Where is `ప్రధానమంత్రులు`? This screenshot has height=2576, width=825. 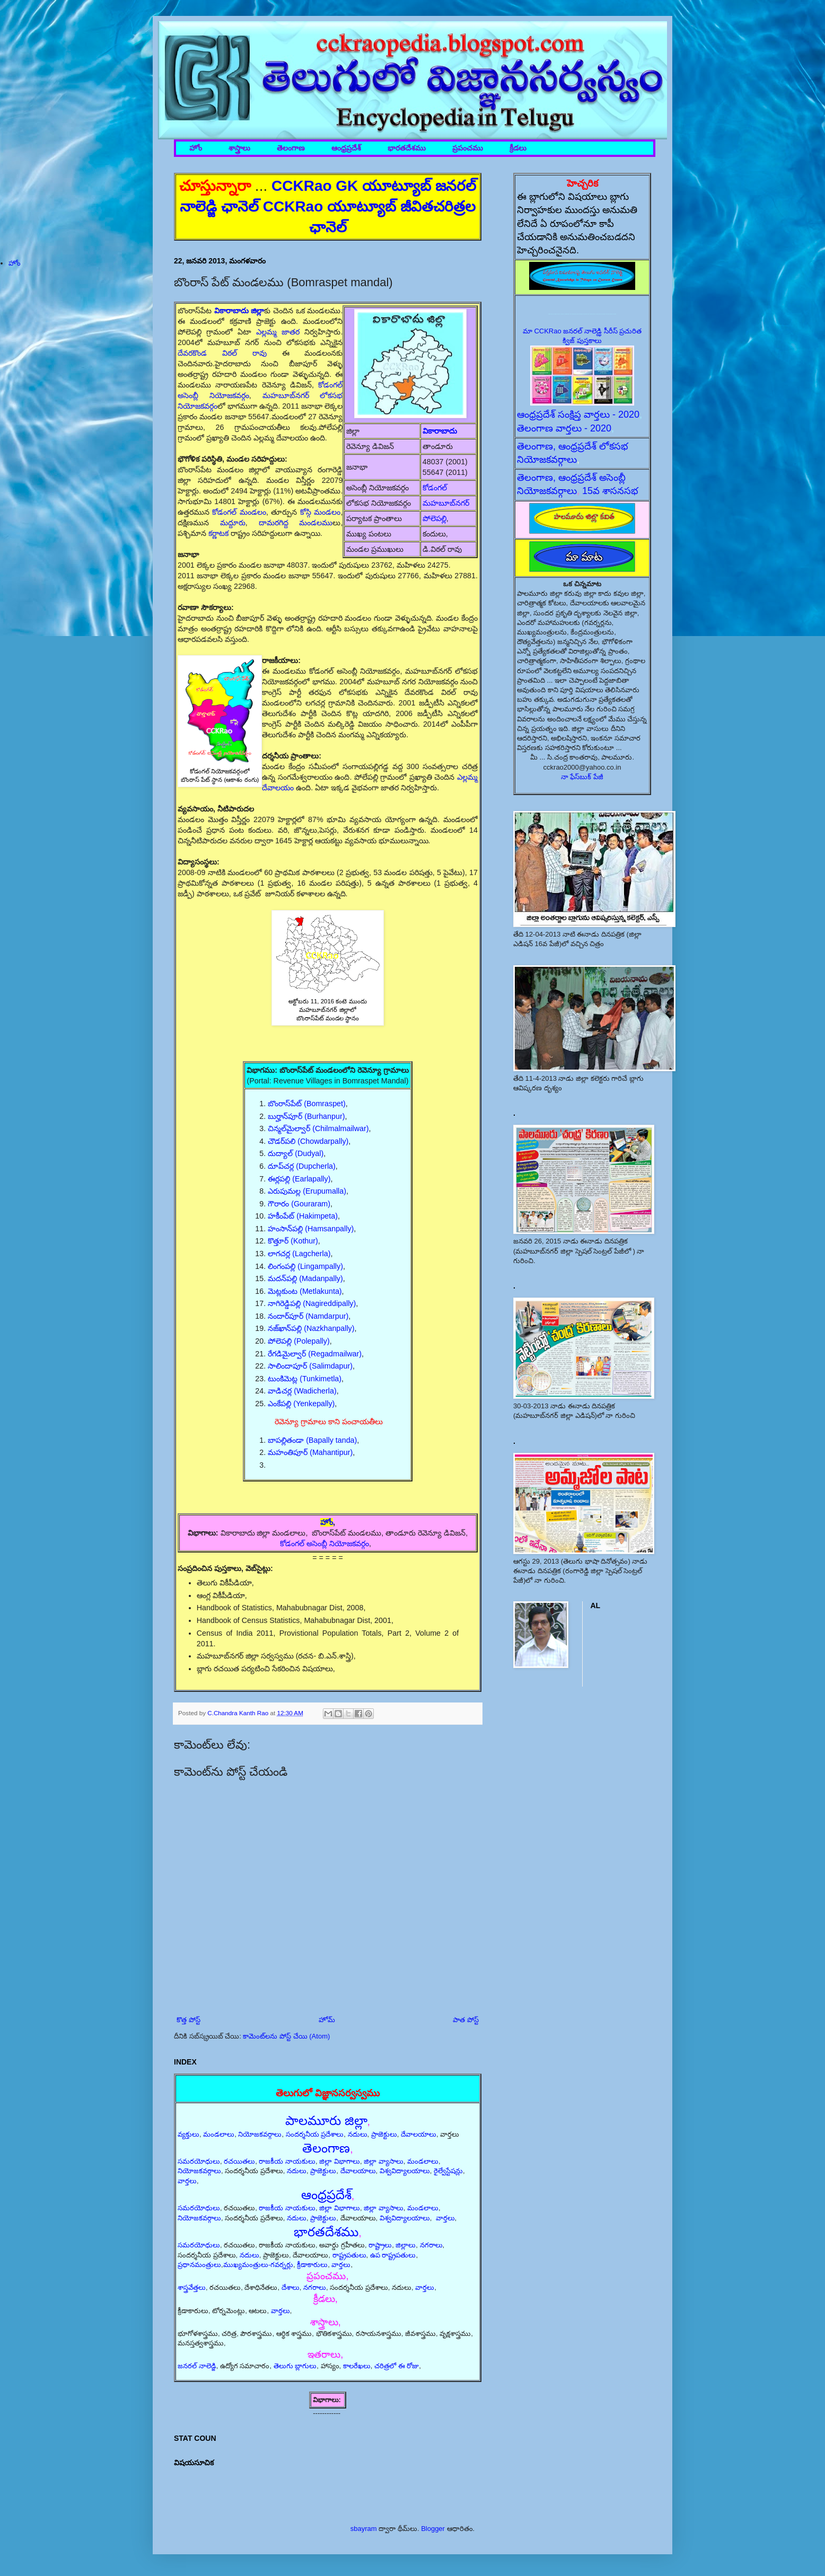
ప్రధానమంత్రులు is located at coordinates (199, 2265).